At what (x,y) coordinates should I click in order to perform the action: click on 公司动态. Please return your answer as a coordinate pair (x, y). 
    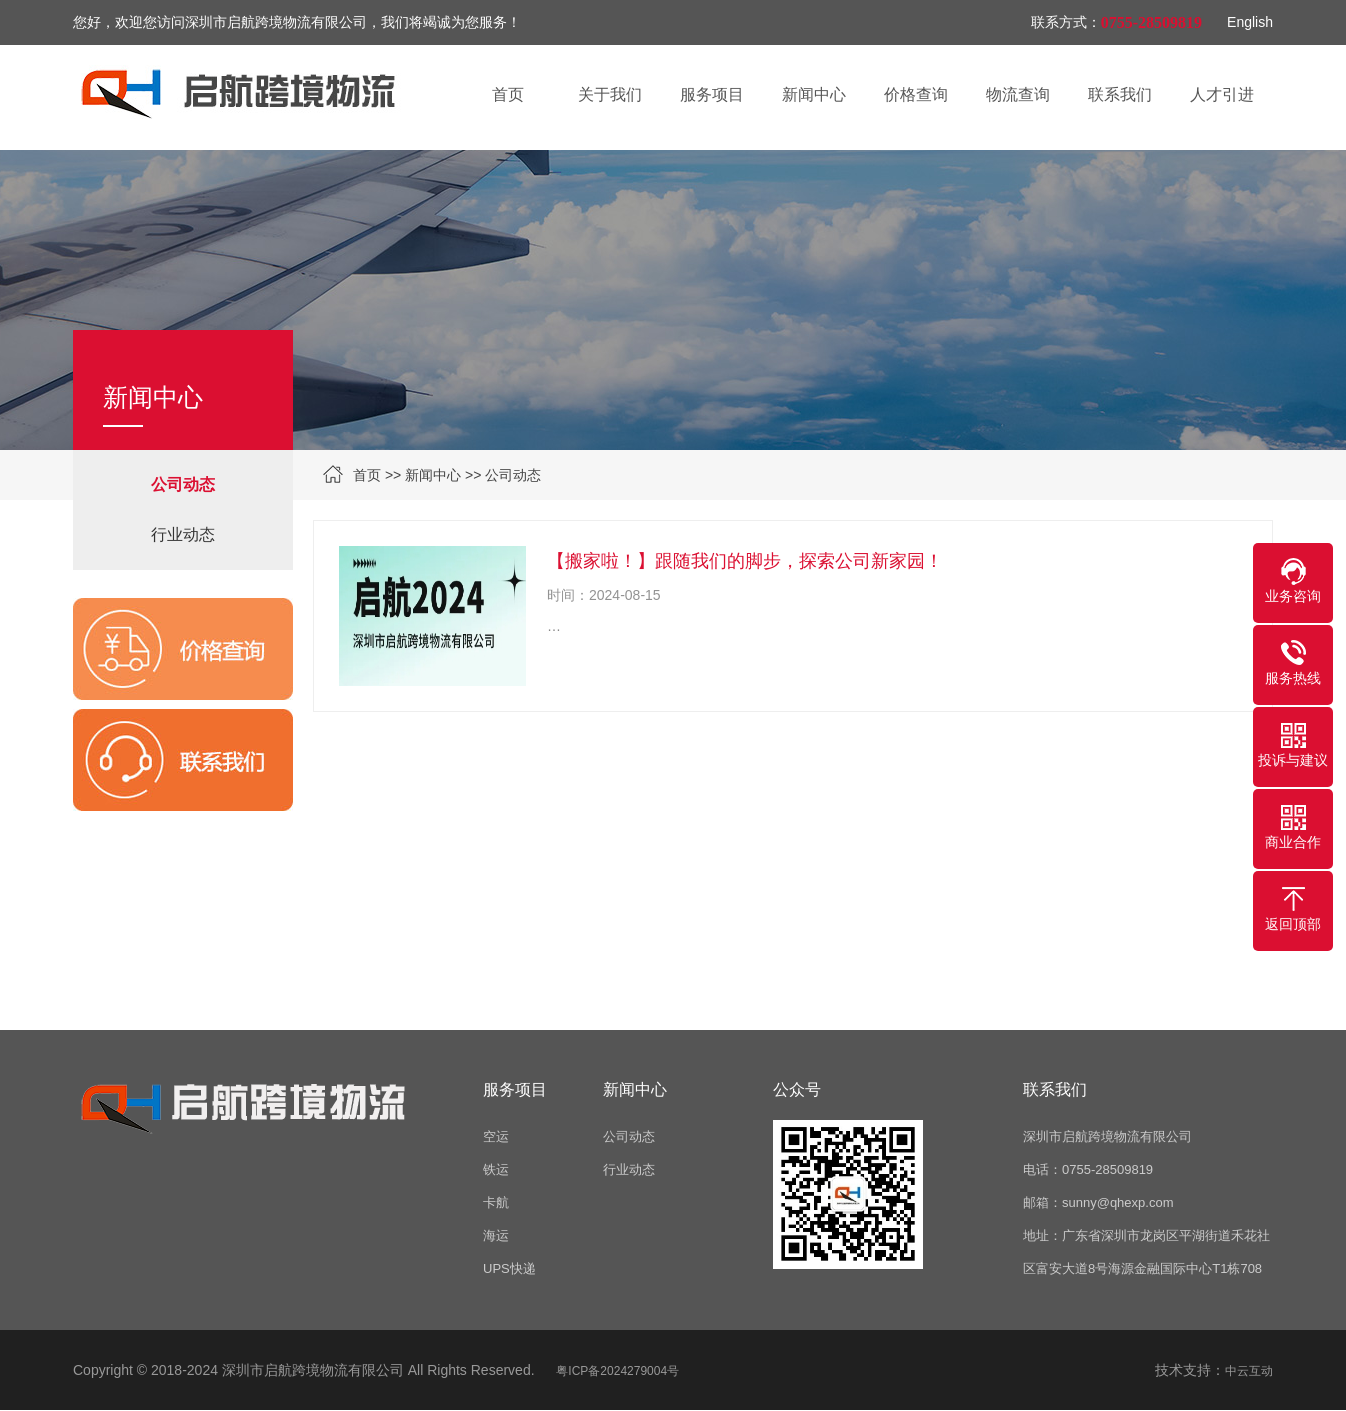
    Looking at the image, I should click on (513, 475).